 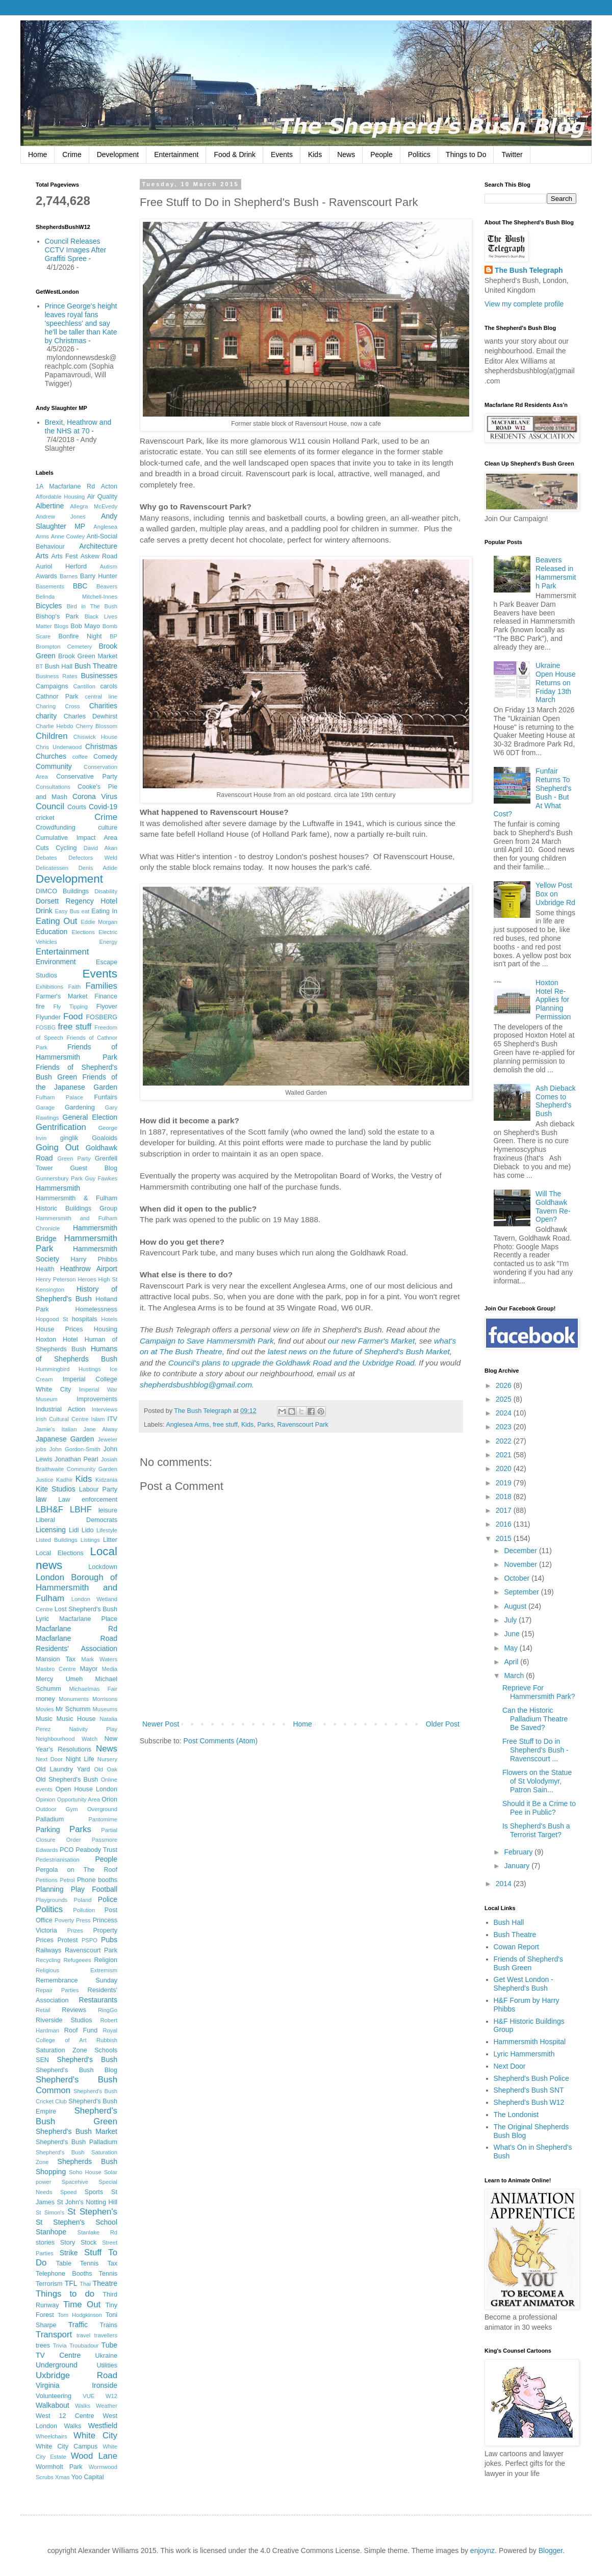 What do you see at coordinates (75, 2182) in the screenshot?
I see `Spacehive` at bounding box center [75, 2182].